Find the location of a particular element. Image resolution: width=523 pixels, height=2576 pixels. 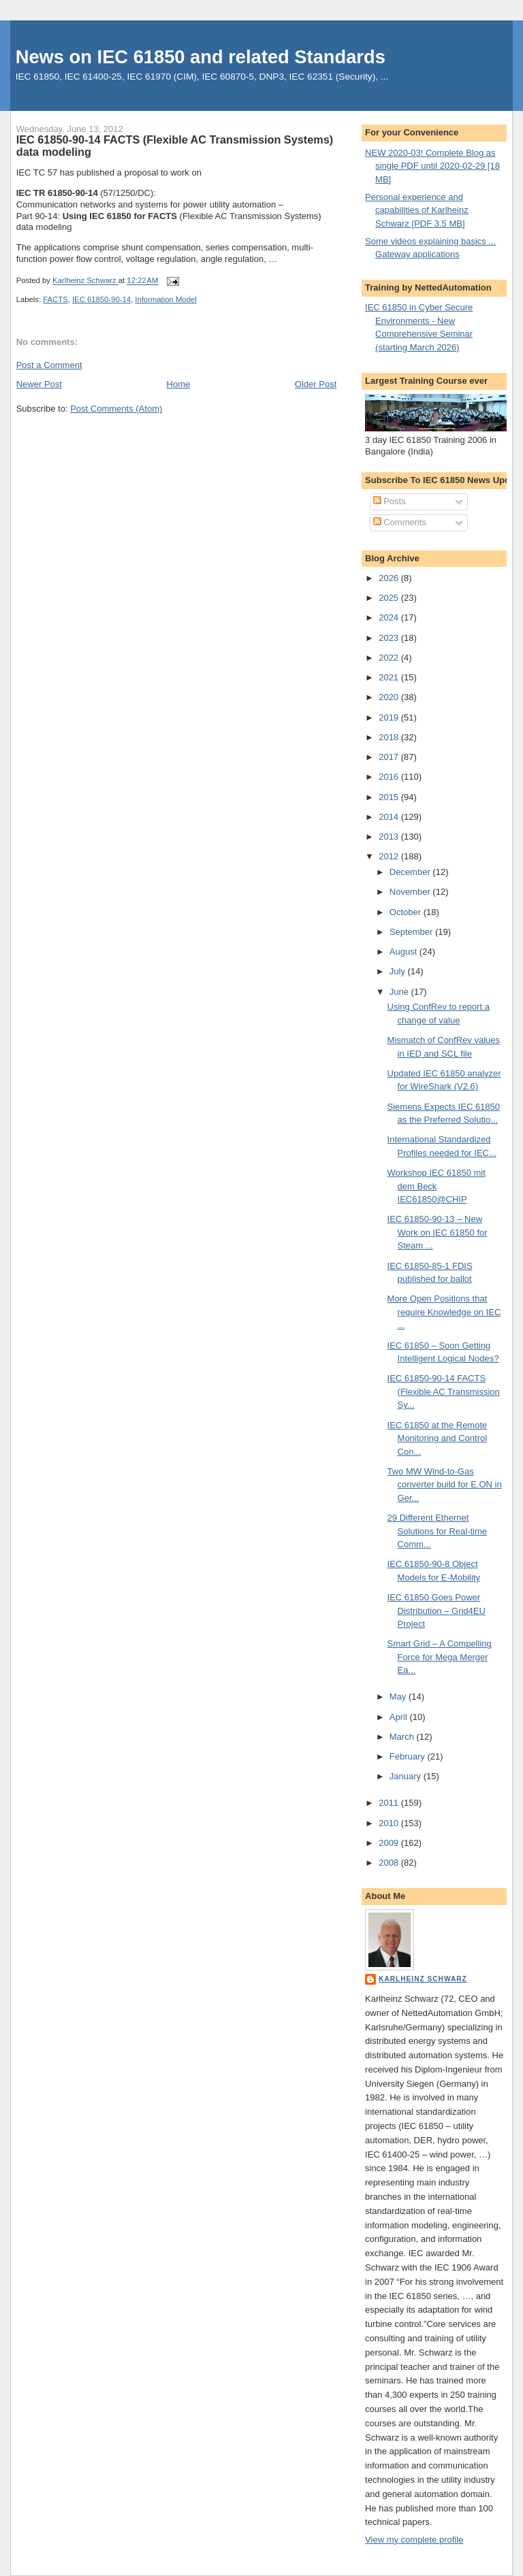

2019 is located at coordinates (390, 717).